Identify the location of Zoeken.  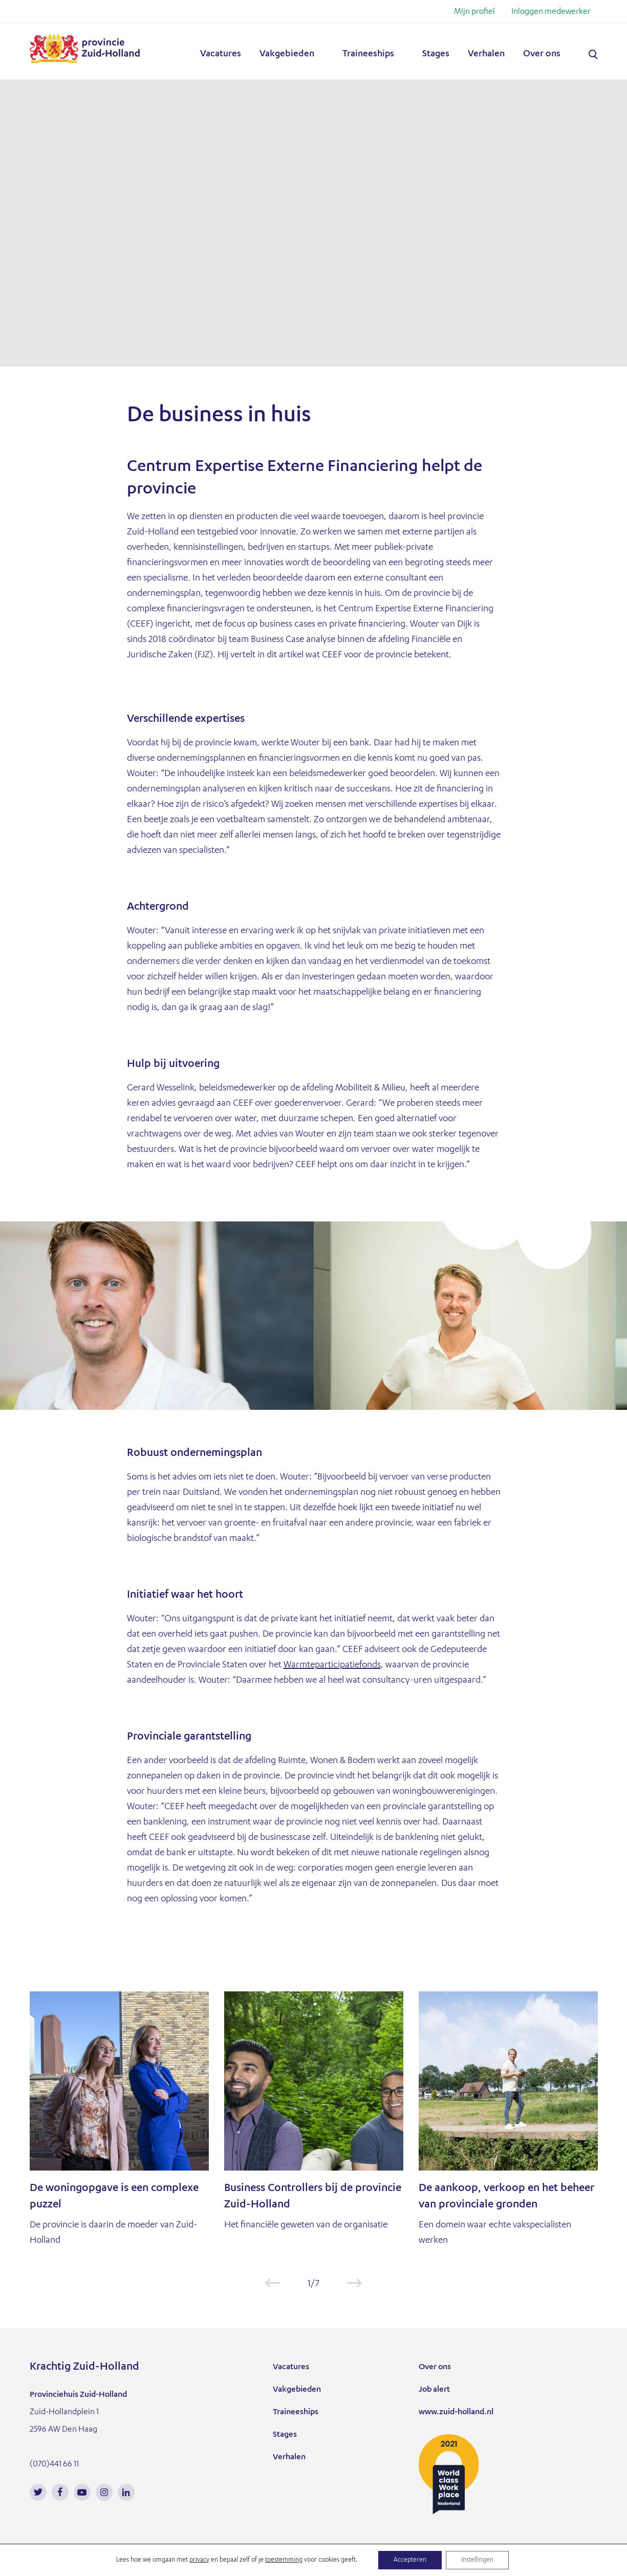
(593, 55).